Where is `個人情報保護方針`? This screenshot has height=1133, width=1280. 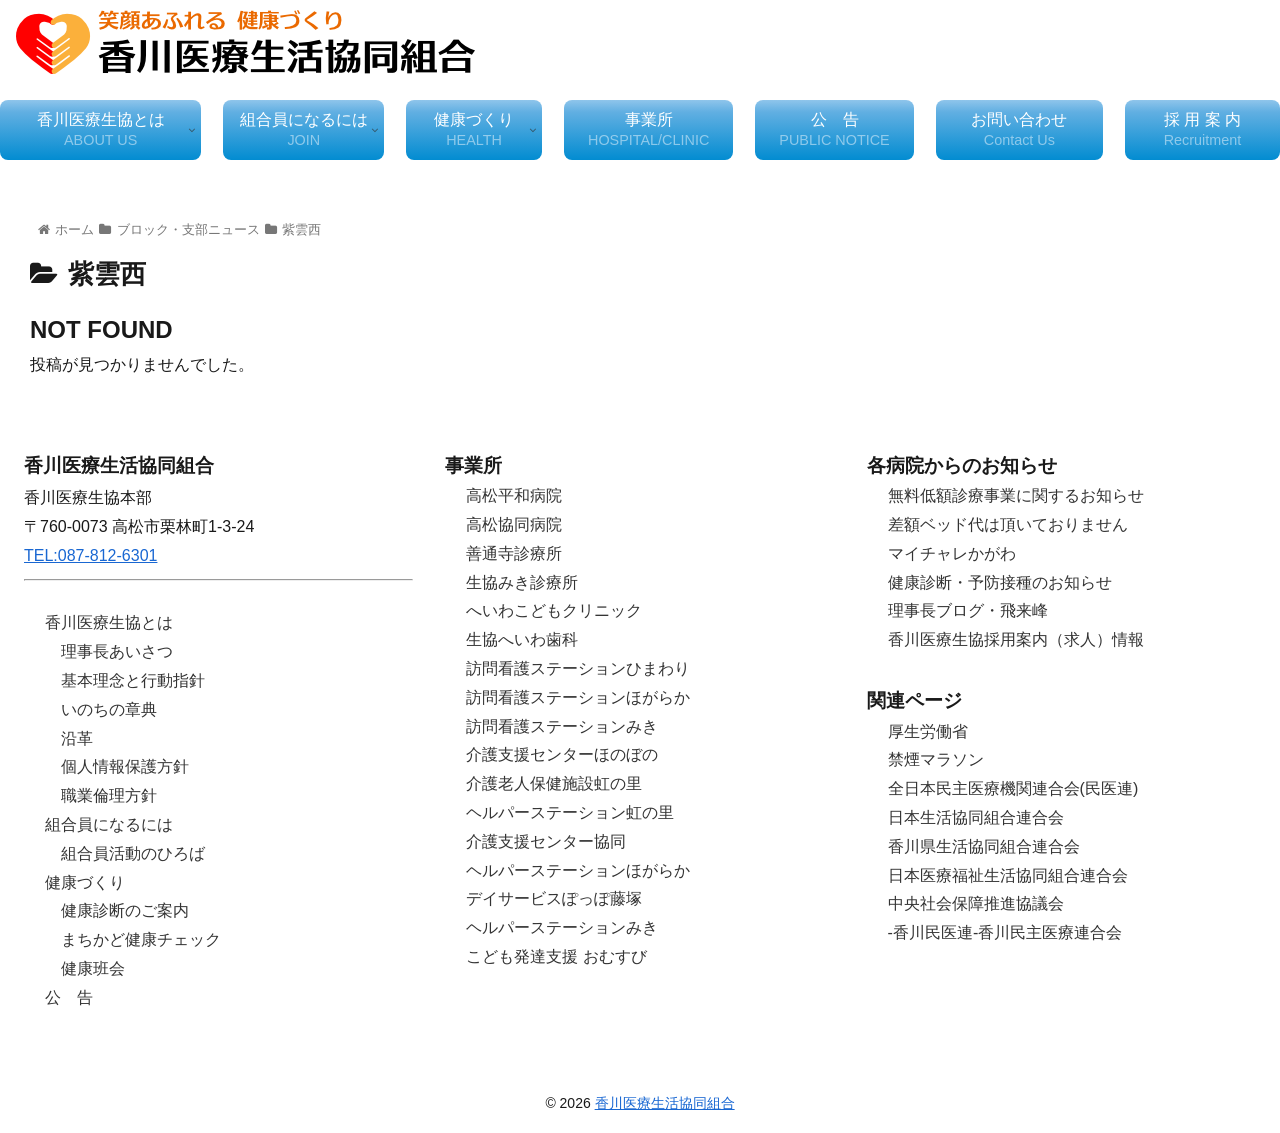 個人情報保護方針 is located at coordinates (125, 766).